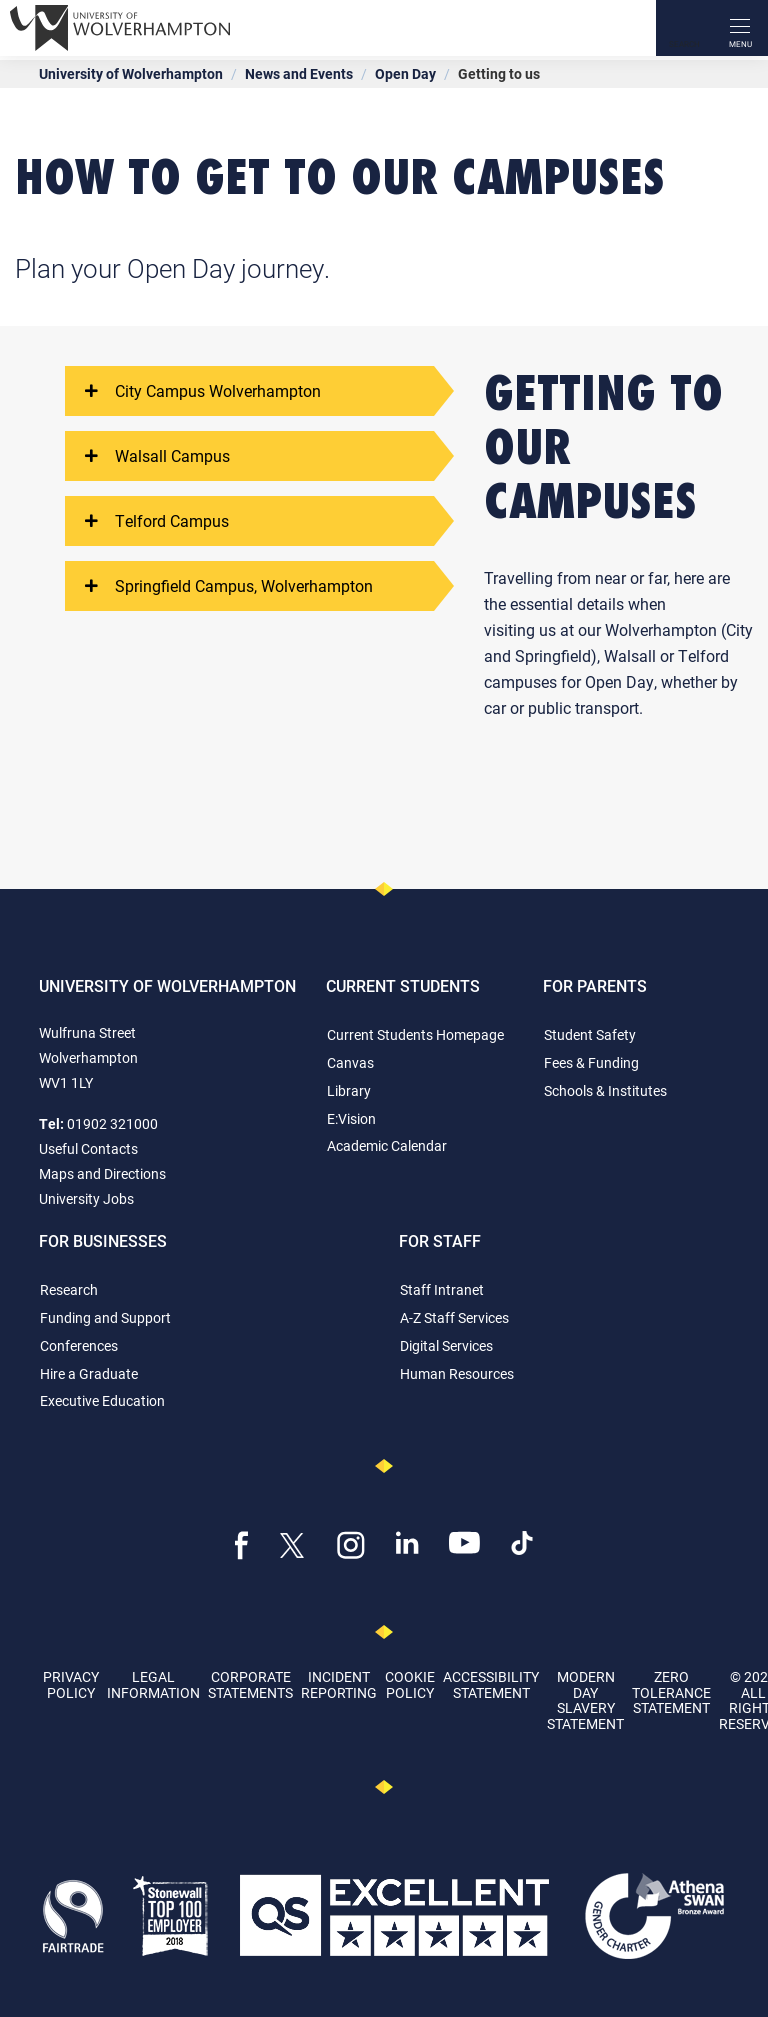  Describe the element at coordinates (446, 1345) in the screenshot. I see `Digital Services` at that location.